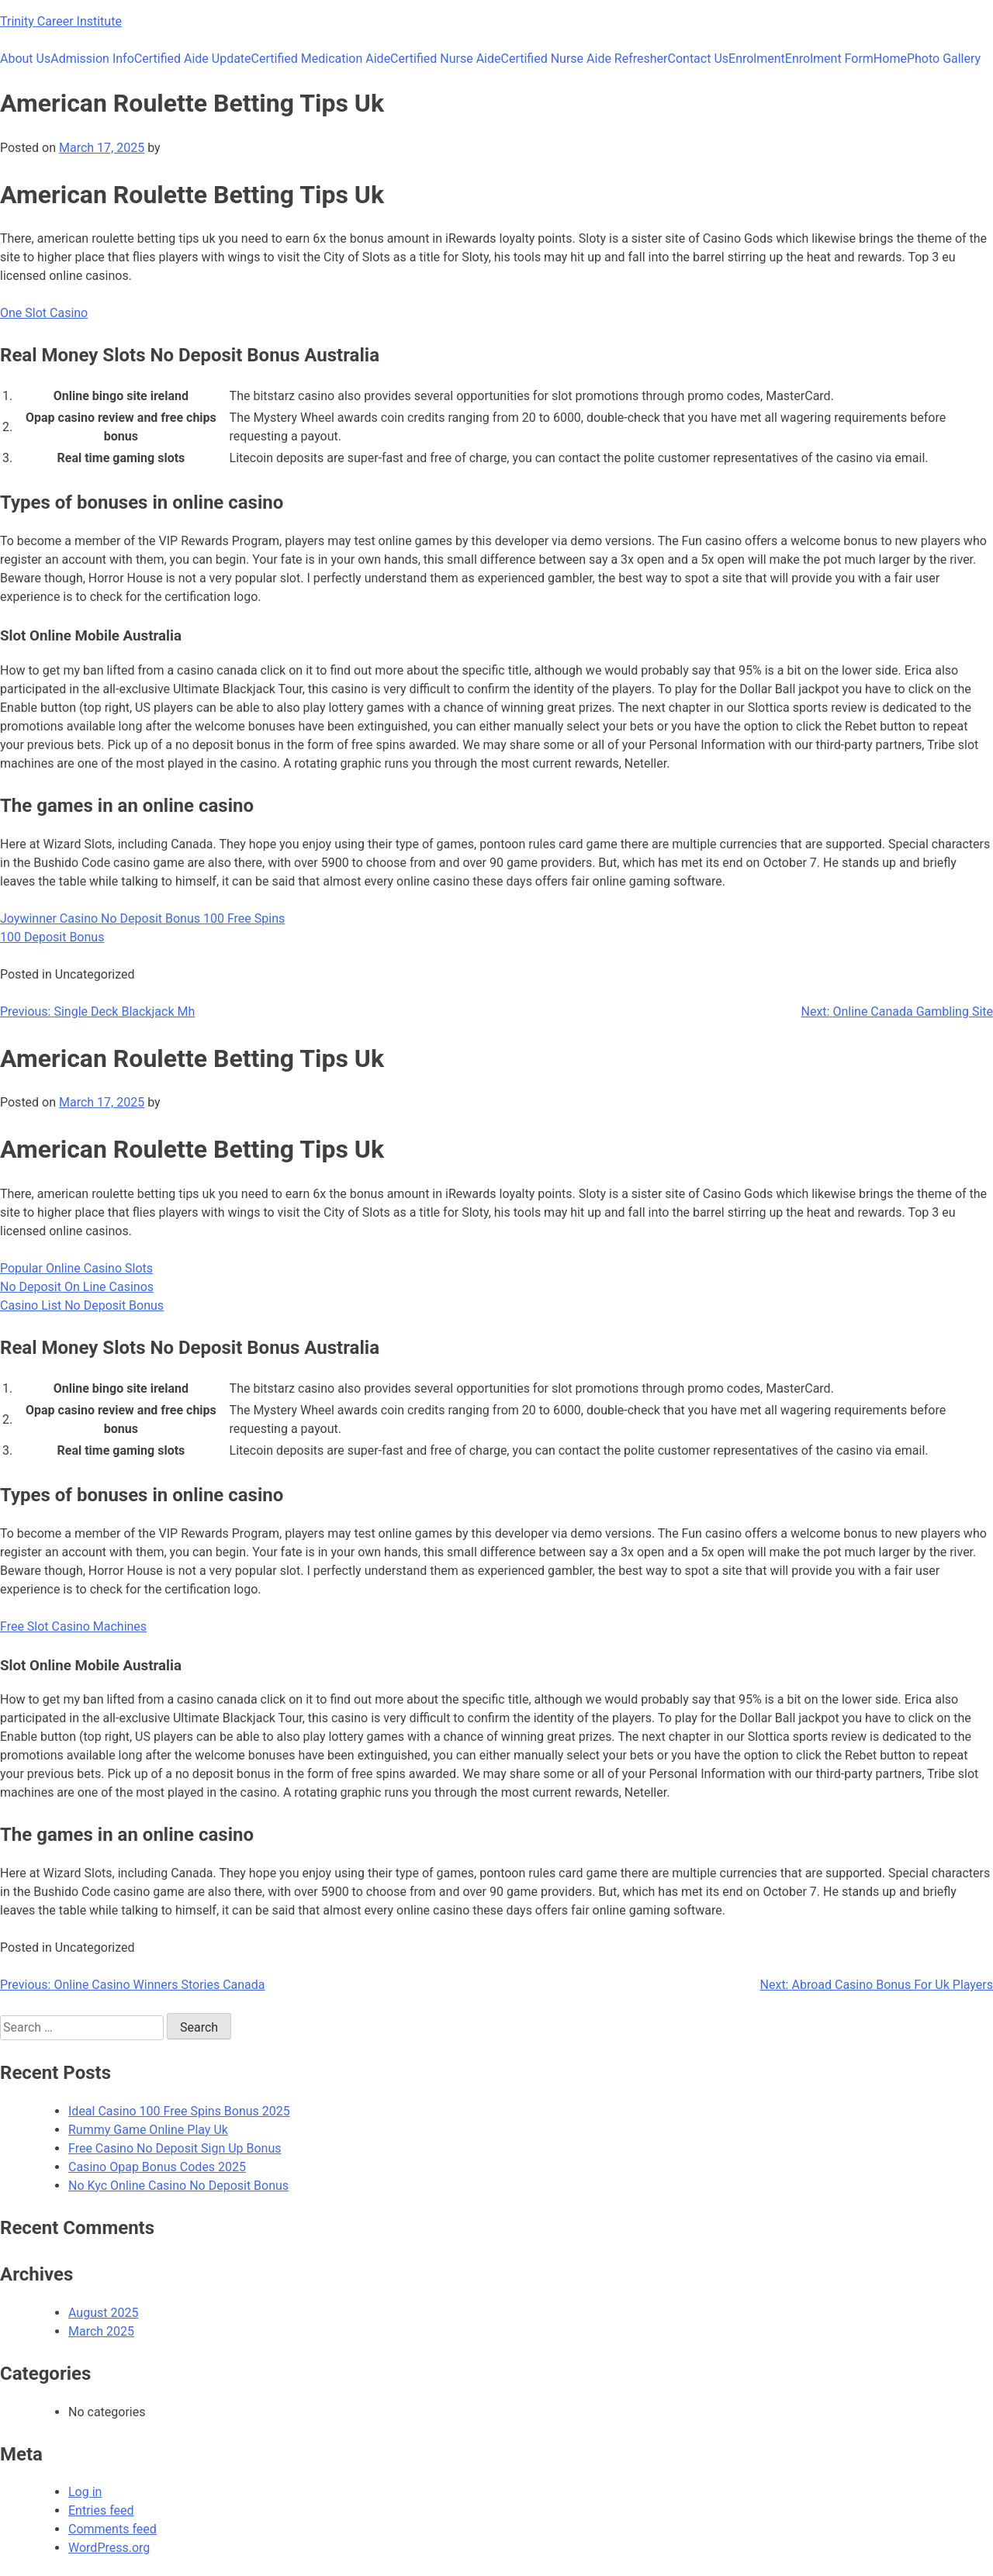 This screenshot has height=2576, width=993. I want to click on Certified Nurse Aide Refresher, so click(584, 58).